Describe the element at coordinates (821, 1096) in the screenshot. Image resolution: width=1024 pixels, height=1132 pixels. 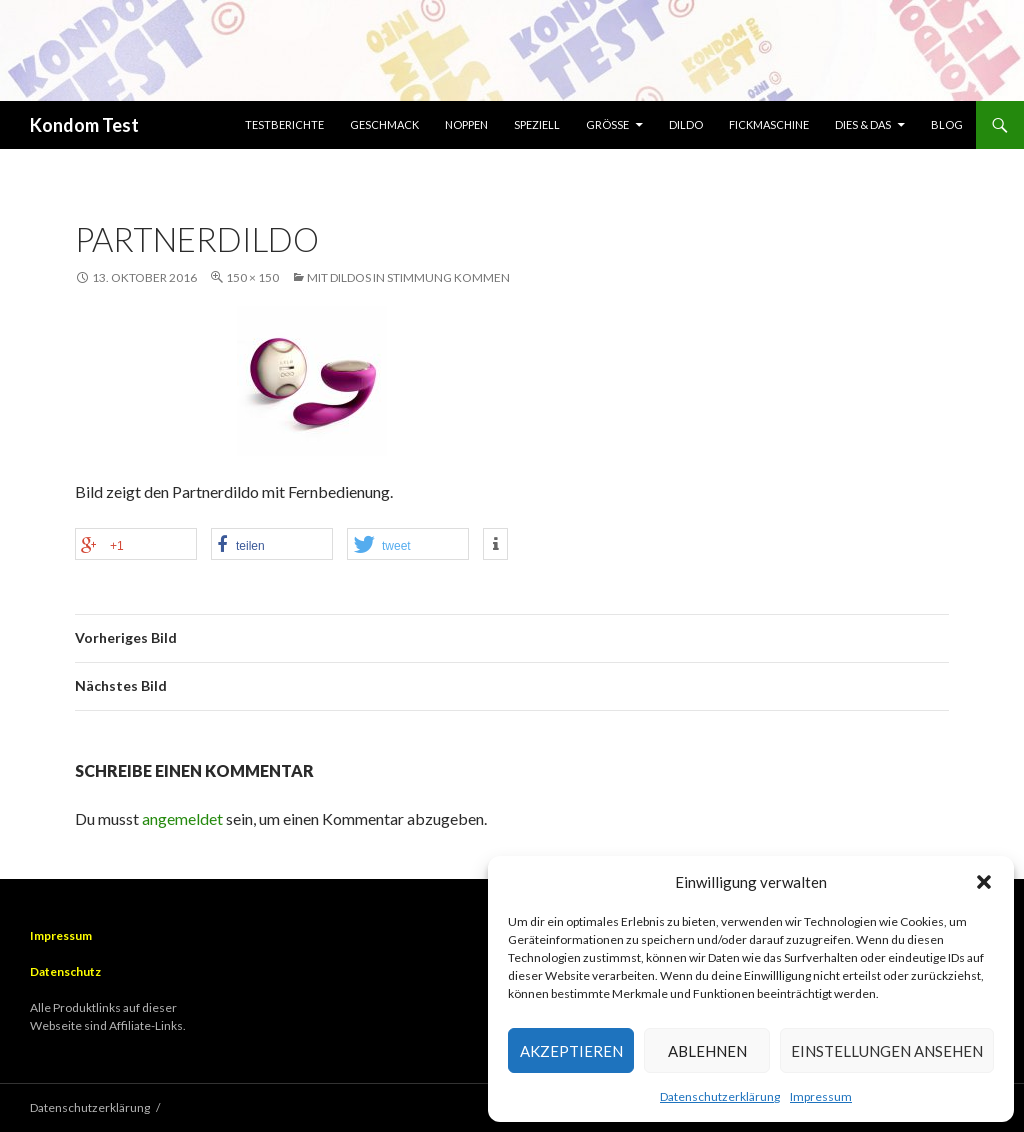
I see `Impressum` at that location.